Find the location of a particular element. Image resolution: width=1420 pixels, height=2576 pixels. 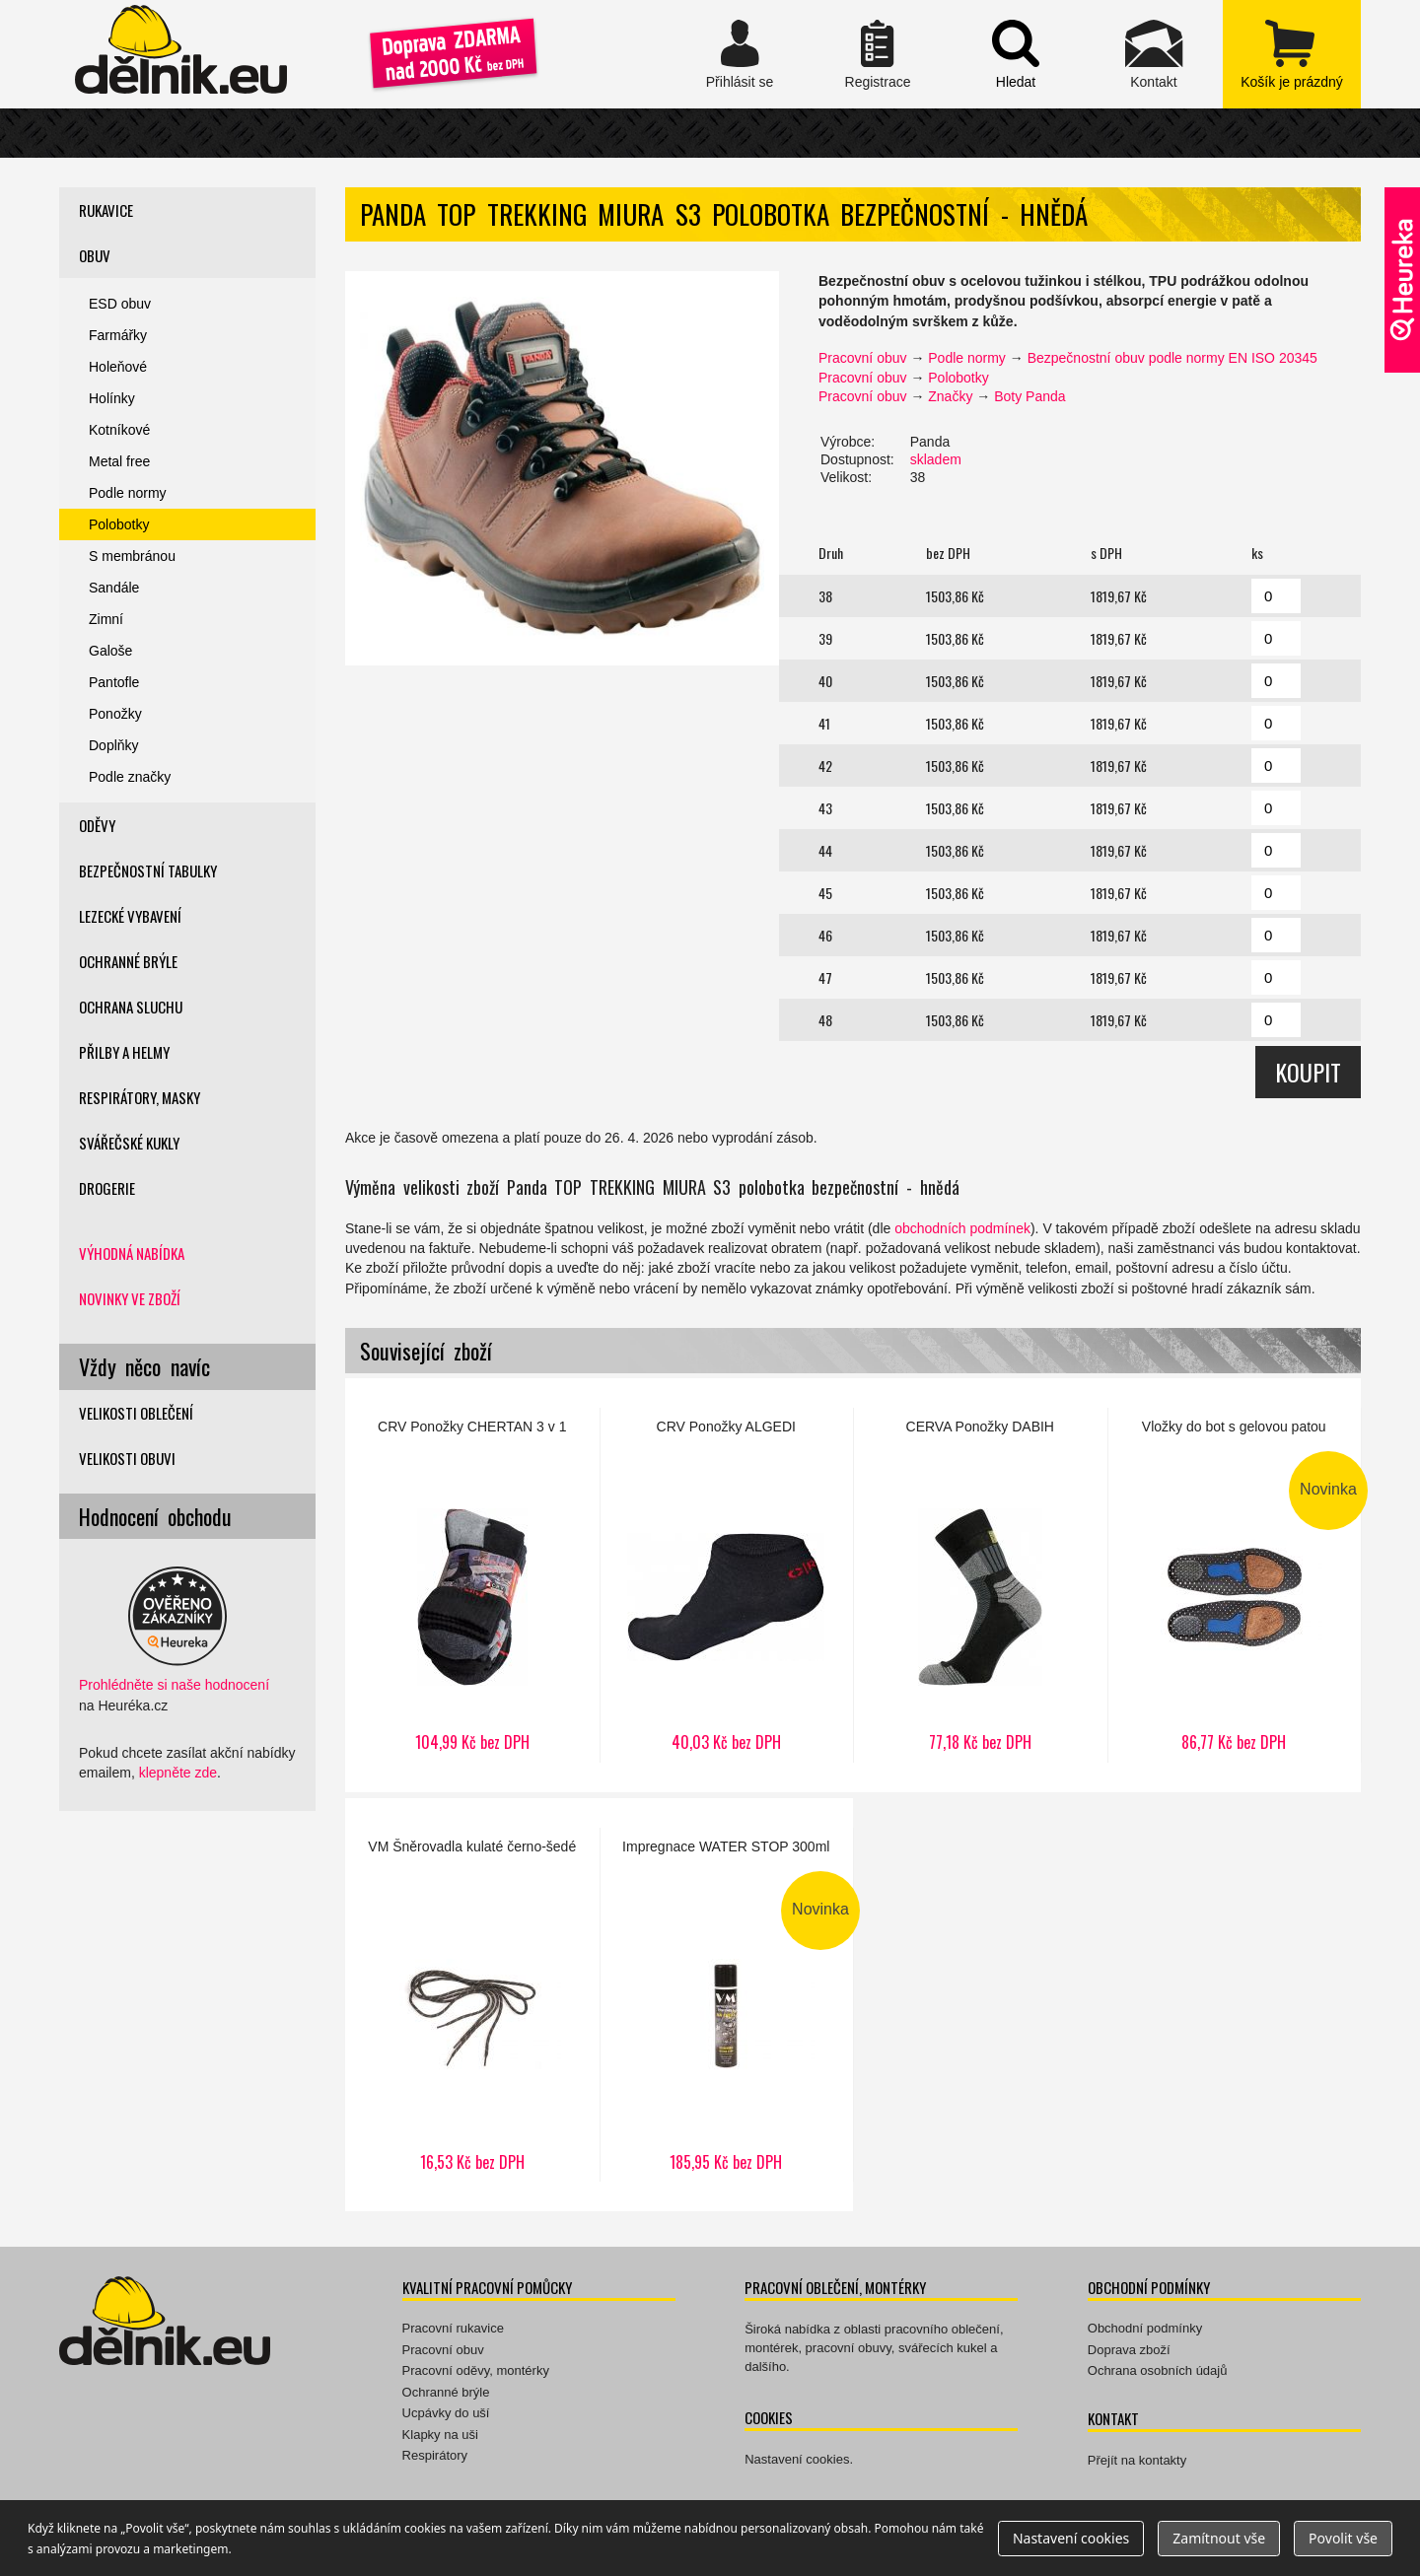

Šněrovadla kulaté černo-šedé is located at coordinates (472, 2005).